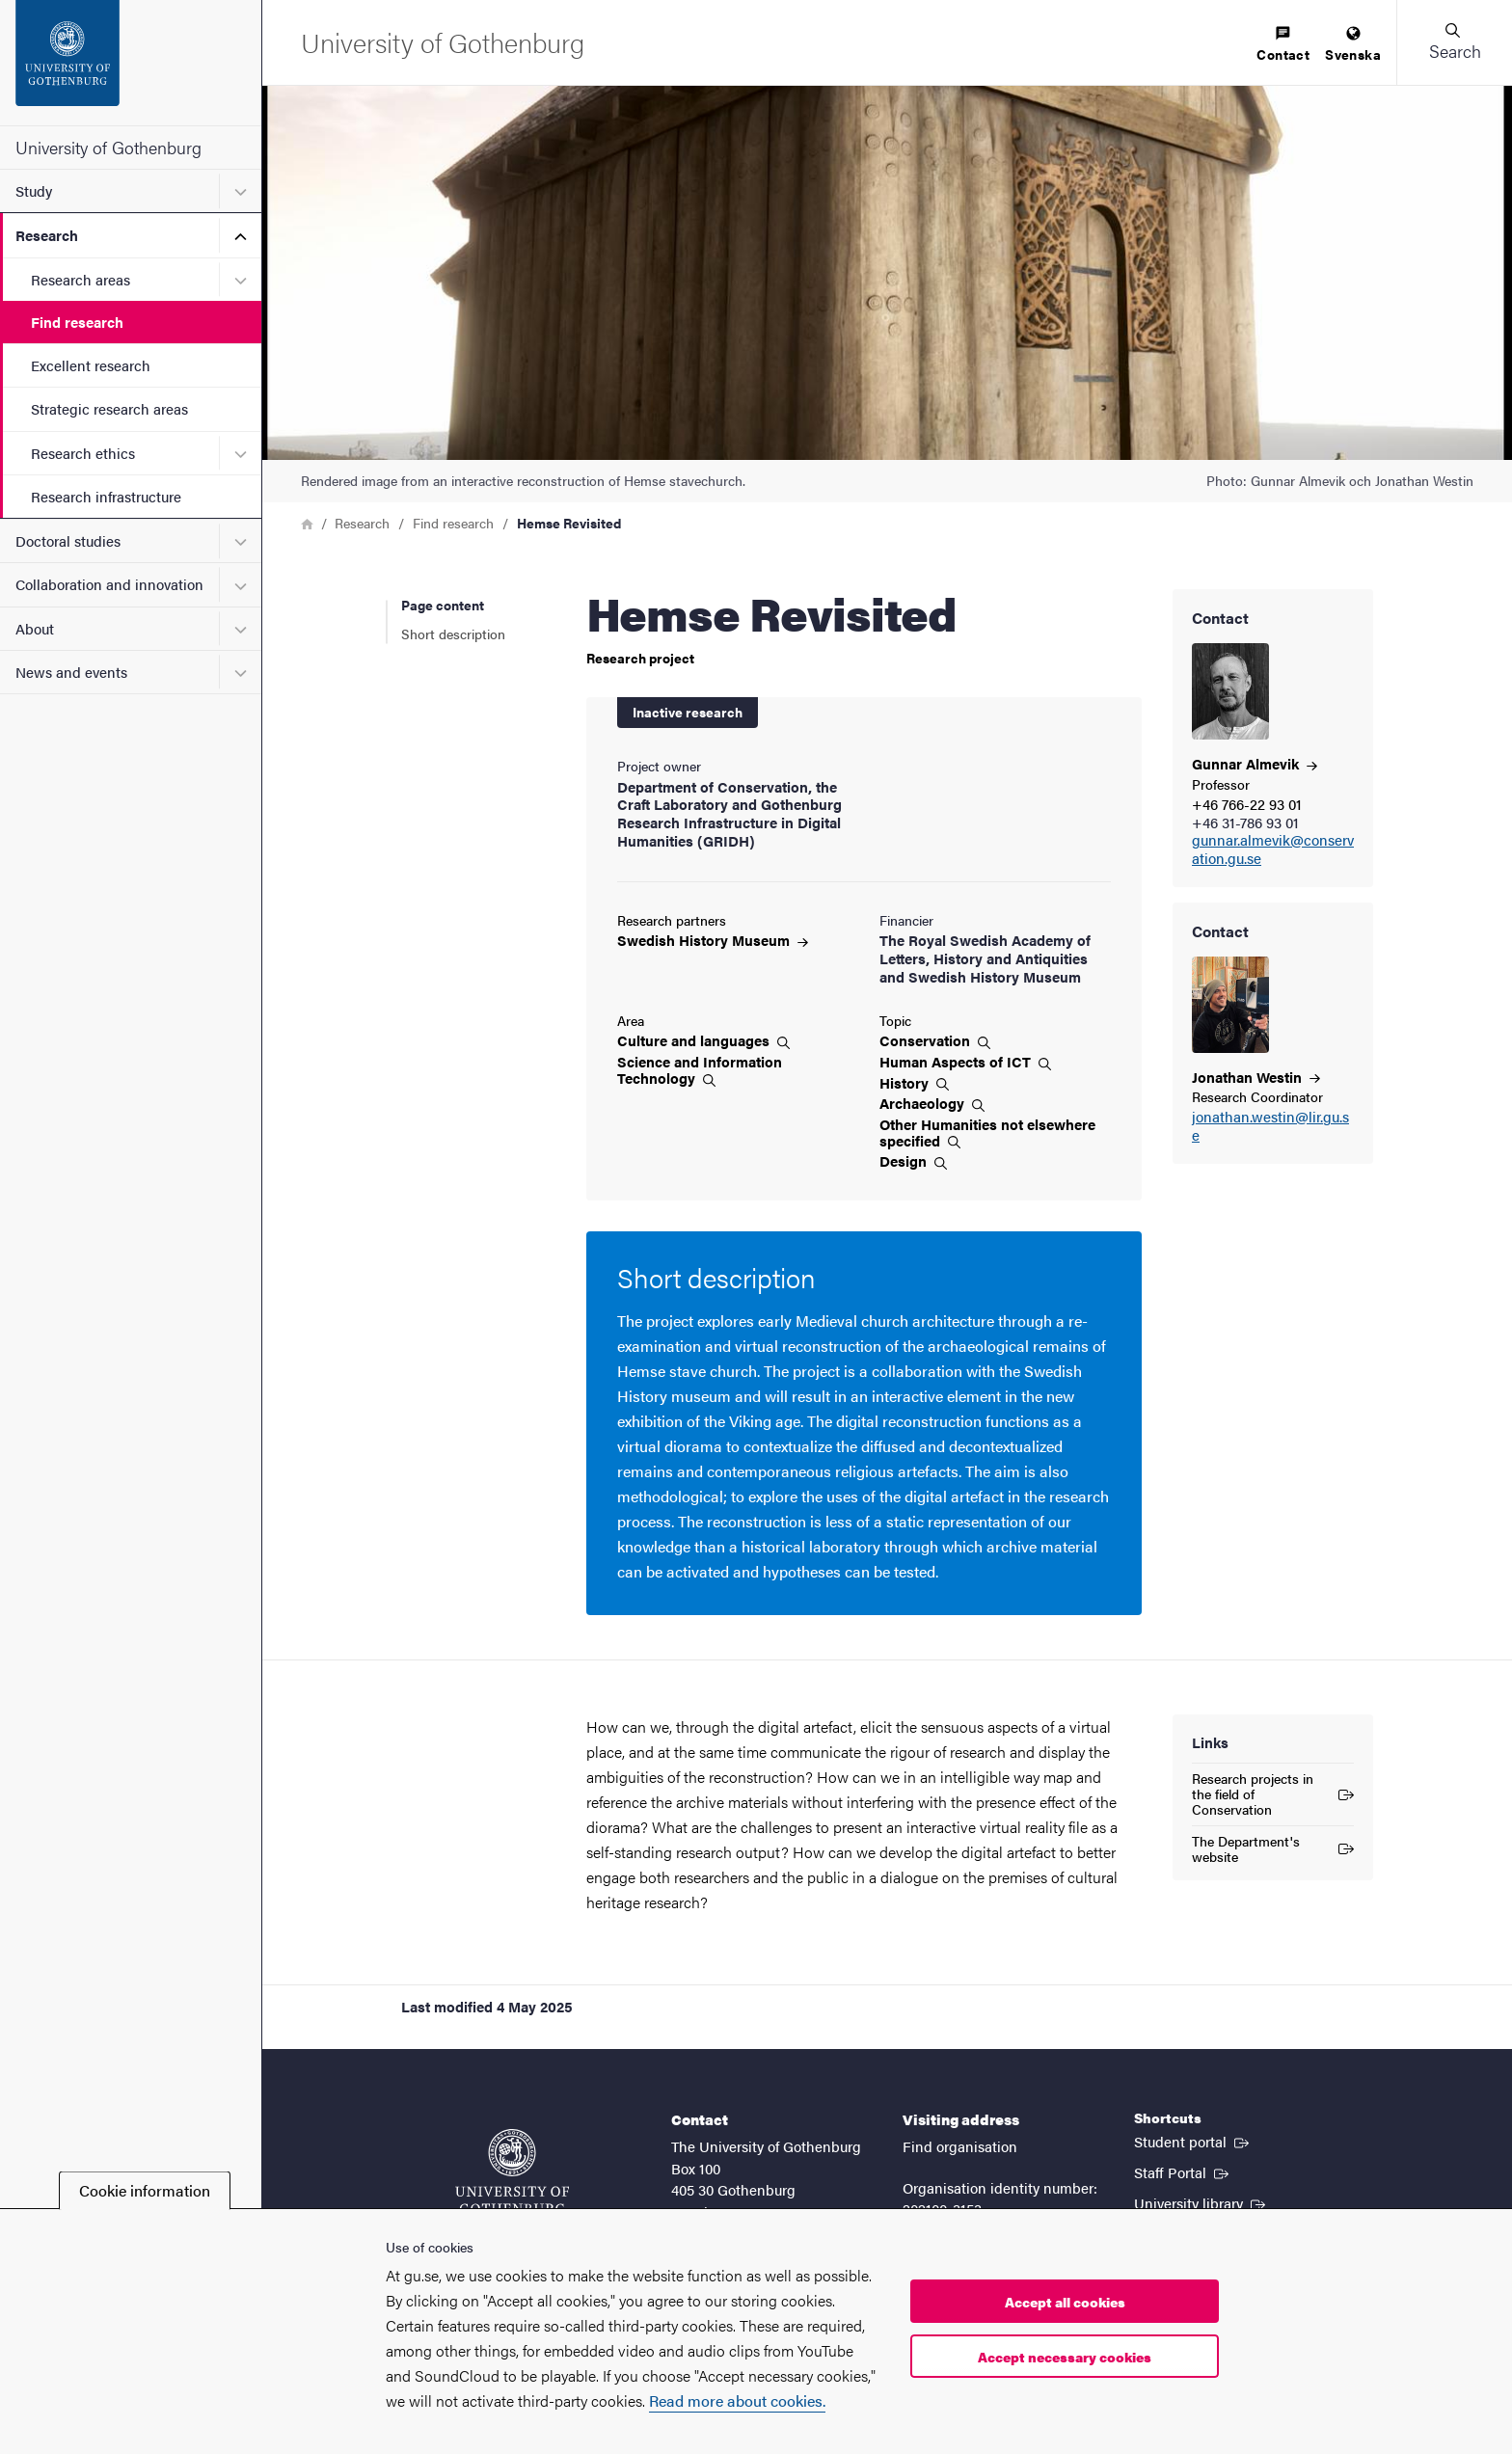 This screenshot has width=1512, height=2454. I want to click on Culture and, so click(703, 1040).